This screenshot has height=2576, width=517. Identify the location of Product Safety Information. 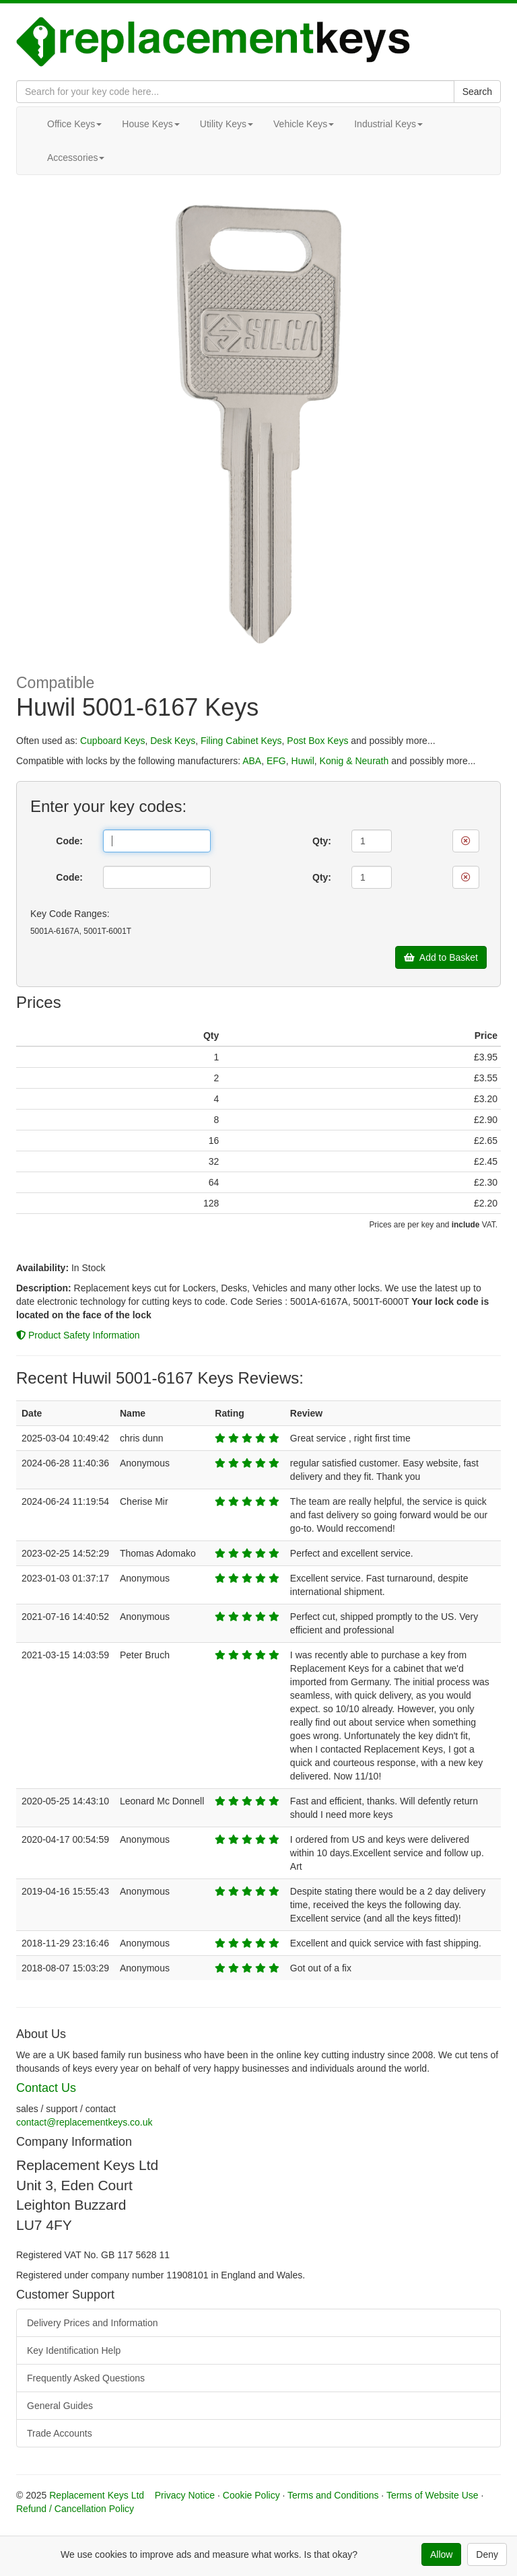
(78, 1335).